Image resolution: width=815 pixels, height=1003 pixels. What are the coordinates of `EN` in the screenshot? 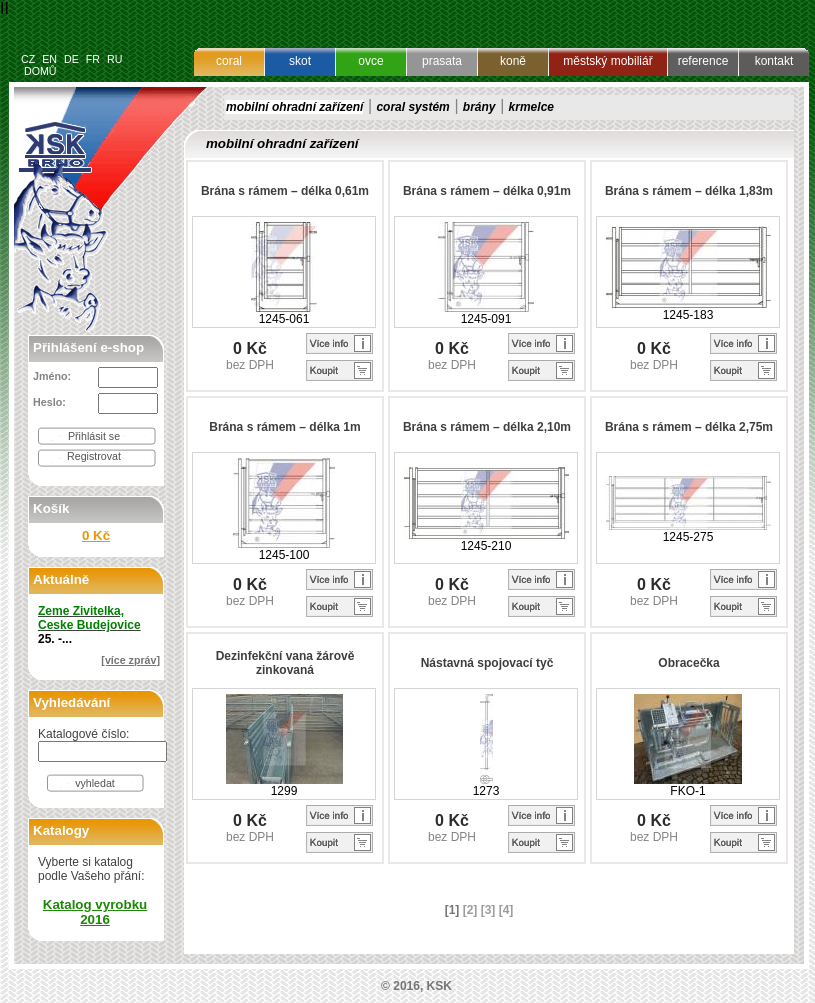 It's located at (49, 59).